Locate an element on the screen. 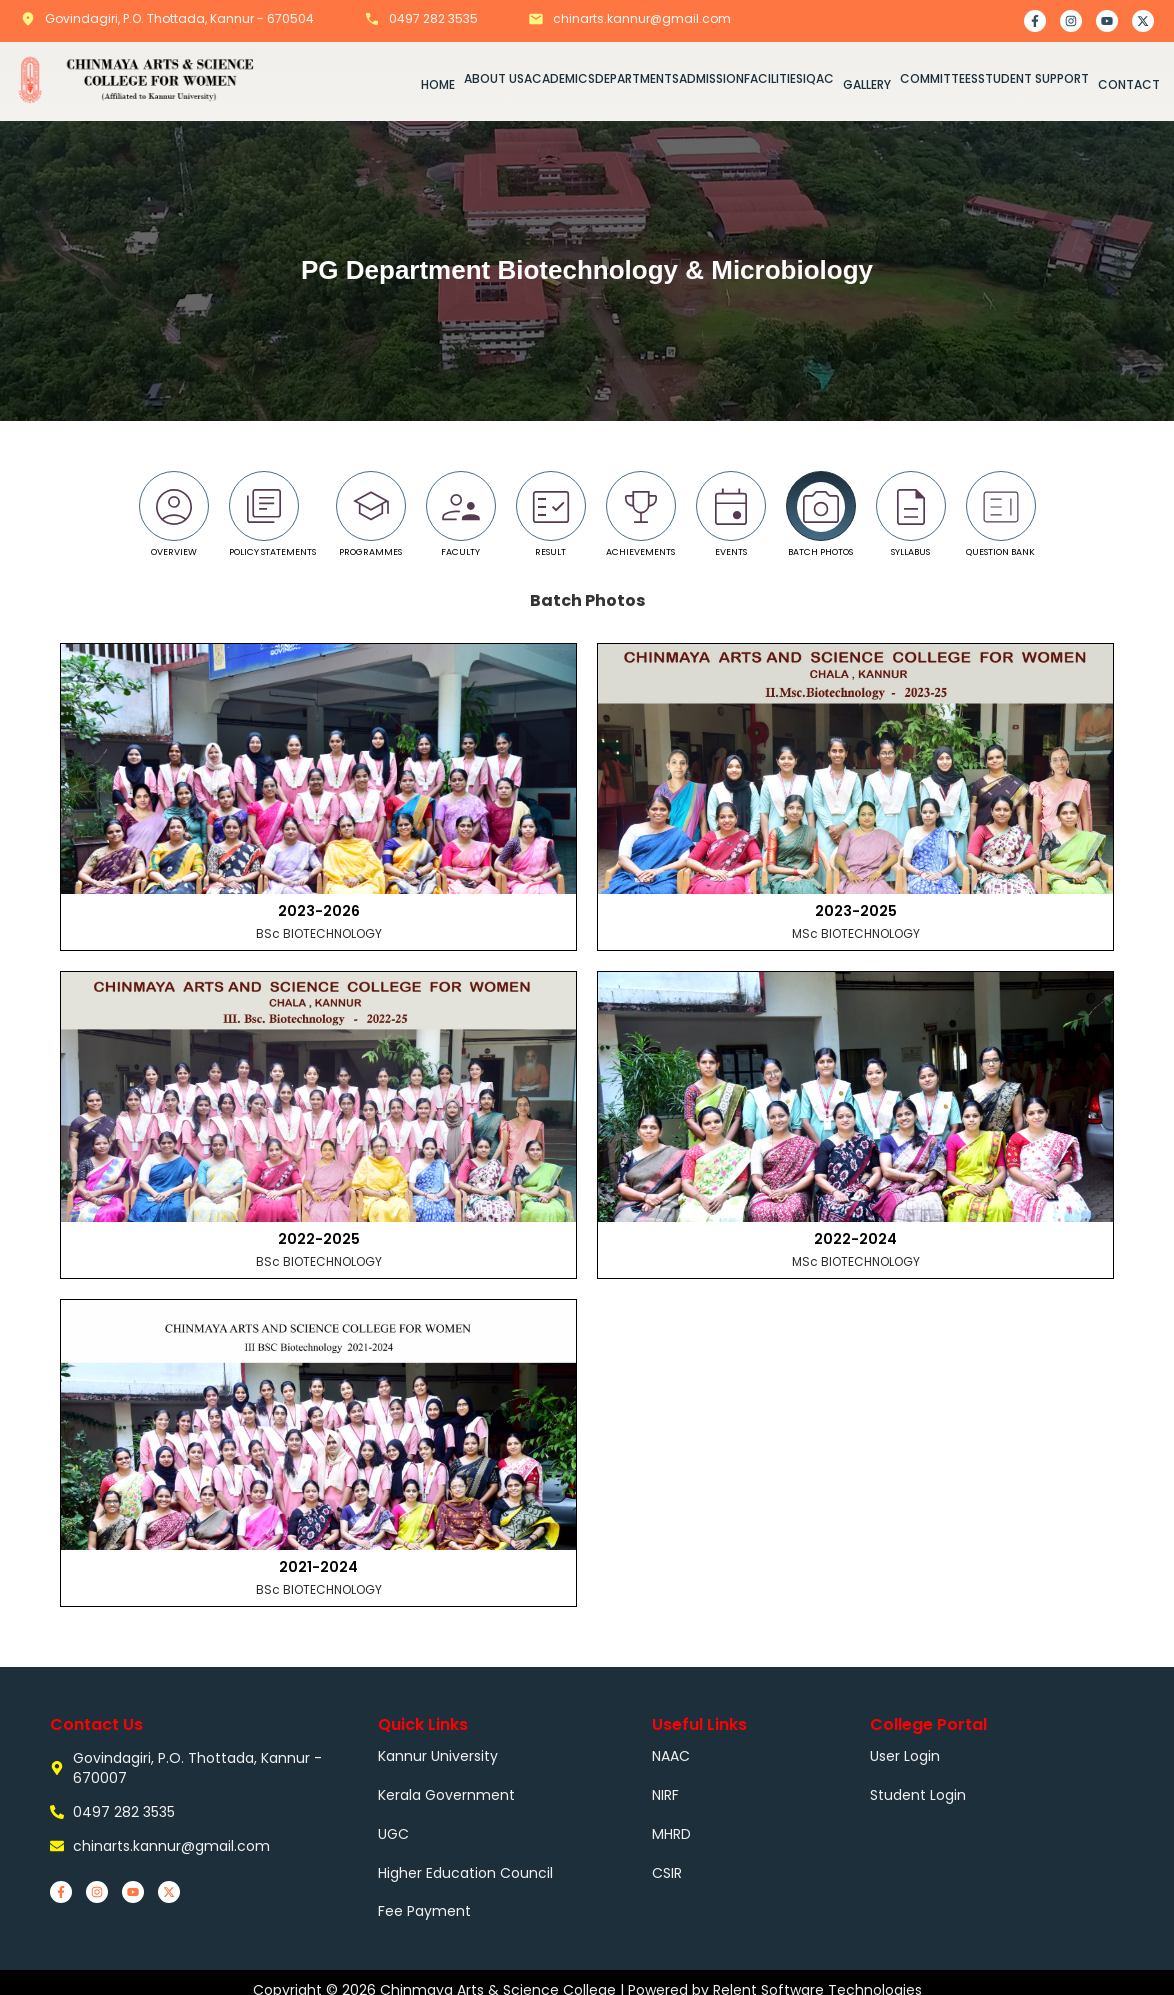 This screenshot has height=1995, width=1174. FACILITIES is located at coordinates (773, 77).